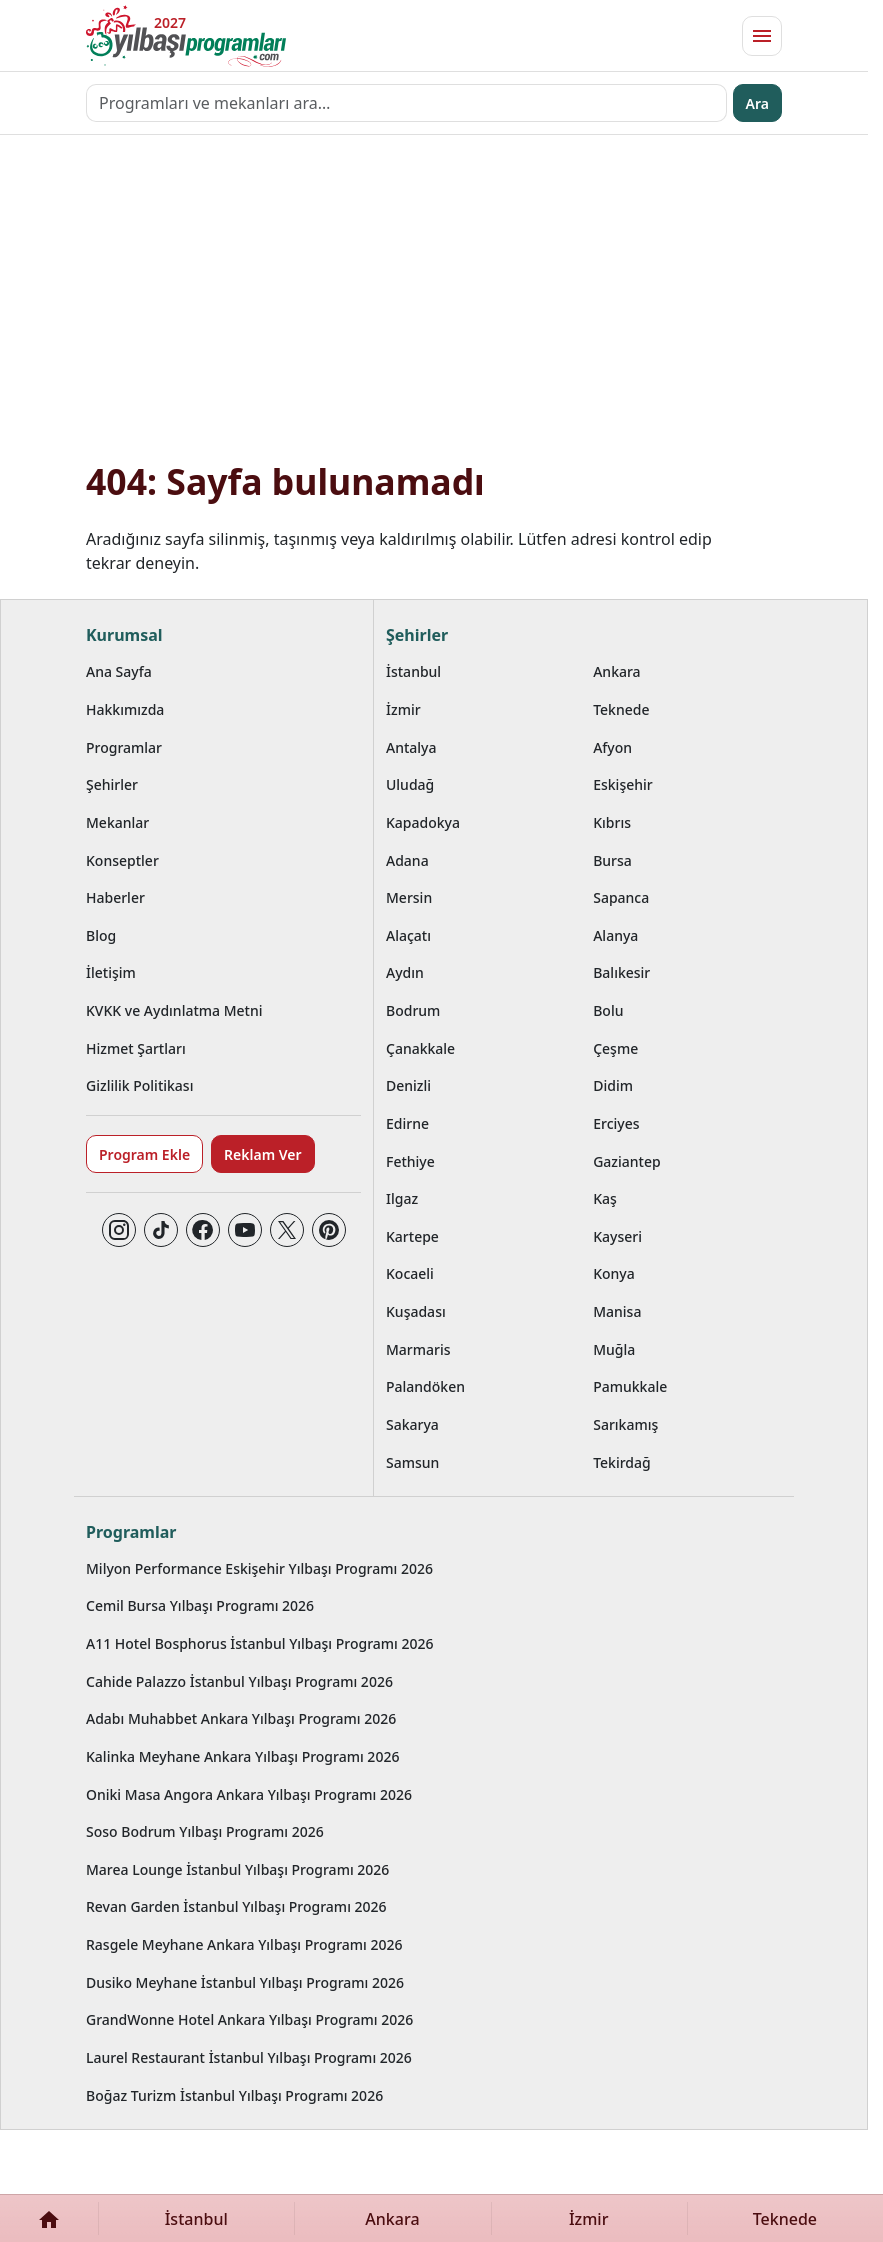 The image size is (883, 2242). What do you see at coordinates (259, 1568) in the screenshot?
I see `Milyon Performance Eskişehir Yılbaşı Programı 2026` at bounding box center [259, 1568].